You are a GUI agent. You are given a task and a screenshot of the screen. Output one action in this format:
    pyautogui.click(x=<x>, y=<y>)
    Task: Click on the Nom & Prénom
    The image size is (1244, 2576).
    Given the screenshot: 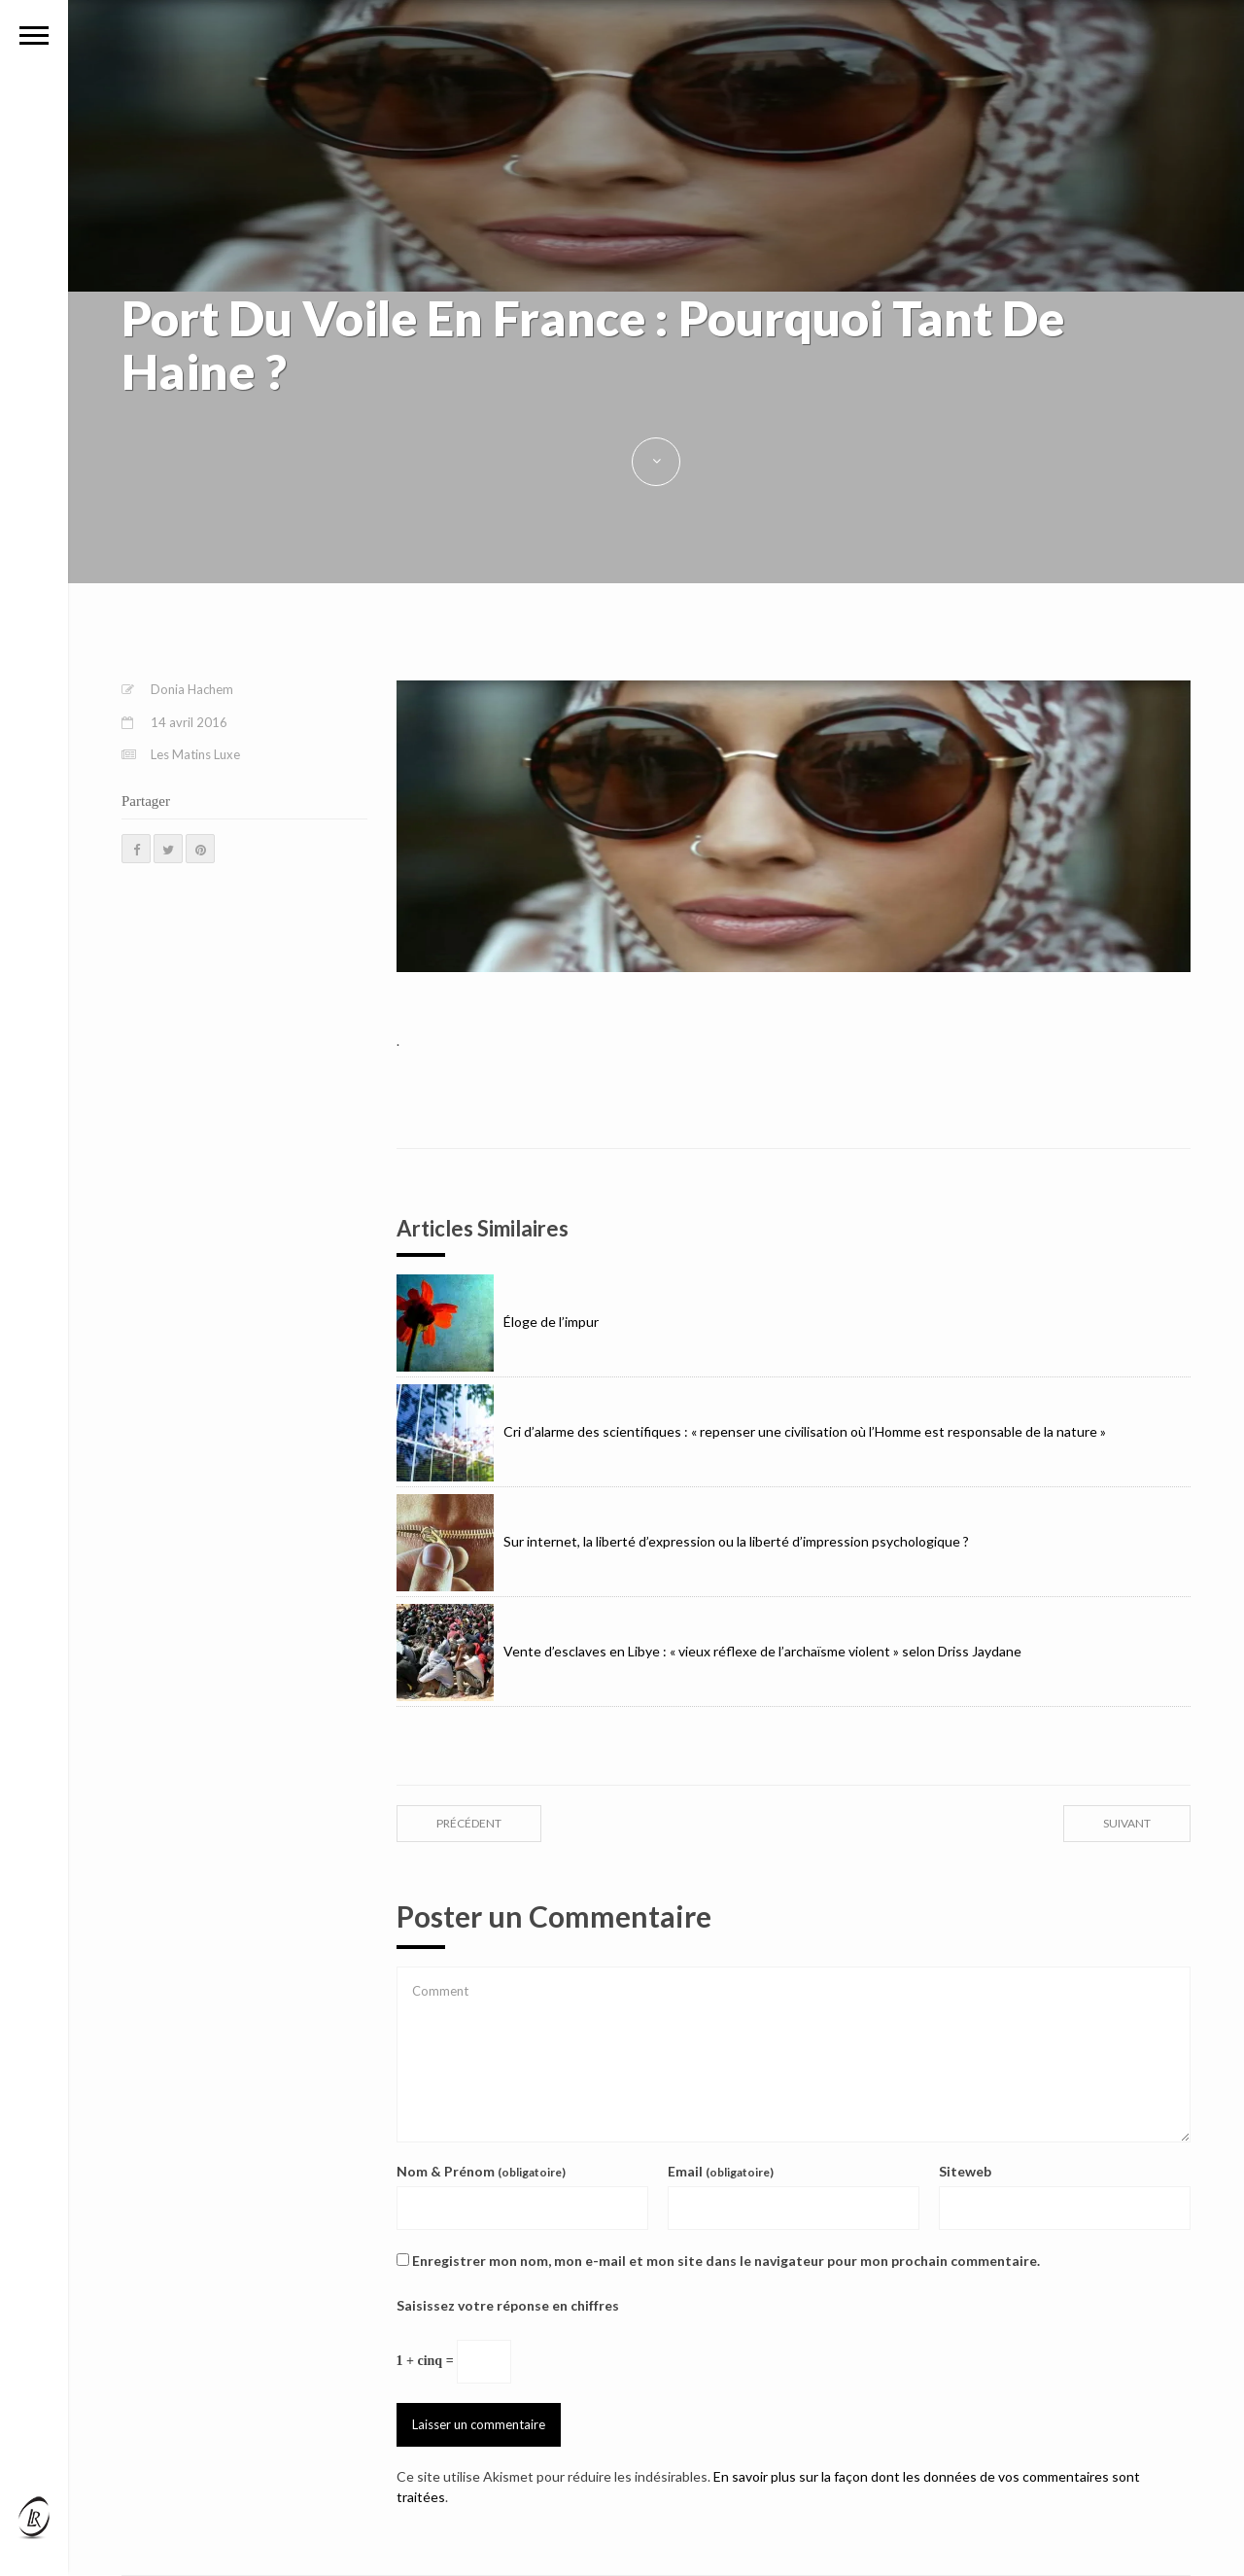 What is the action you would take?
    pyautogui.click(x=481, y=2171)
    